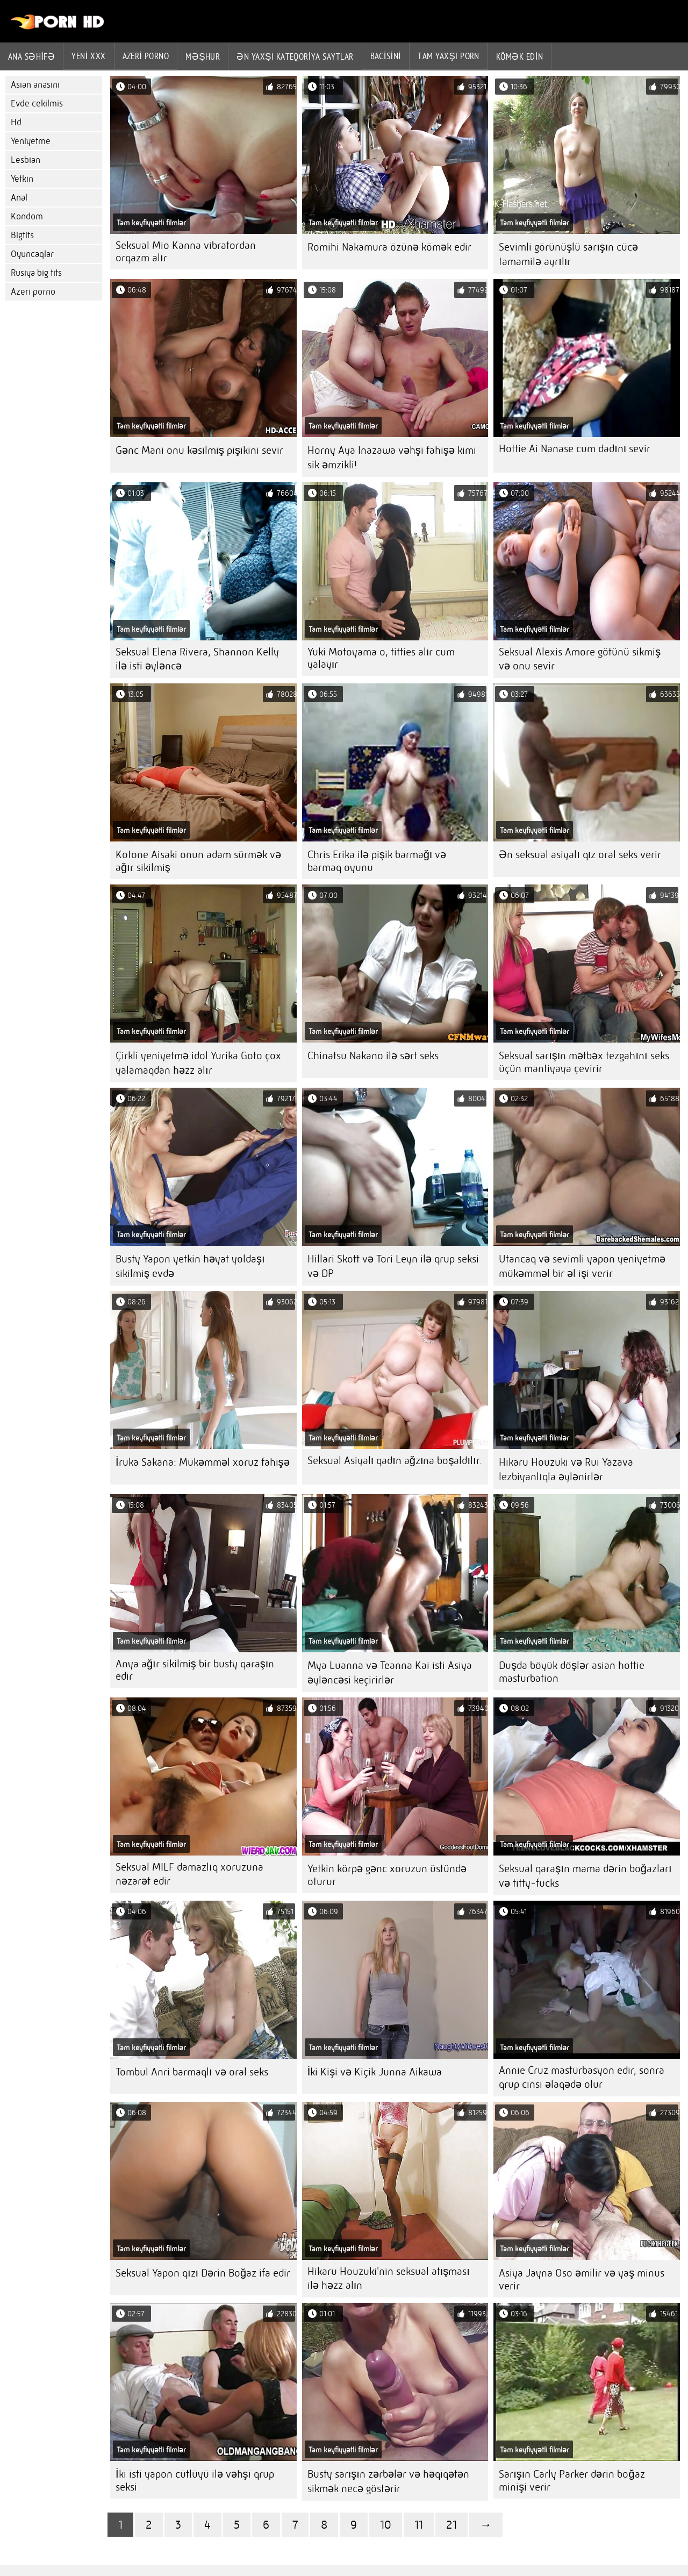  Describe the element at coordinates (186, 251) in the screenshot. I see `Seksual Mio Kanna vibratordan orqazm alır` at that location.